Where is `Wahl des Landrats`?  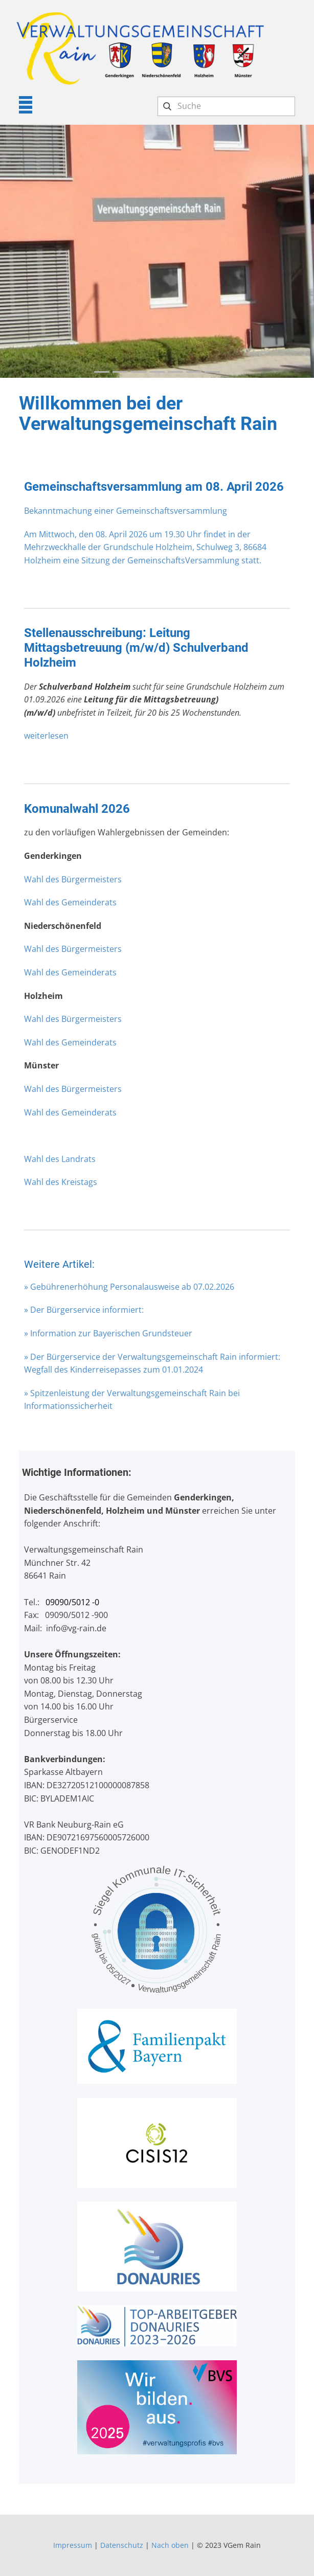
Wahl des Landrats is located at coordinates (60, 1159).